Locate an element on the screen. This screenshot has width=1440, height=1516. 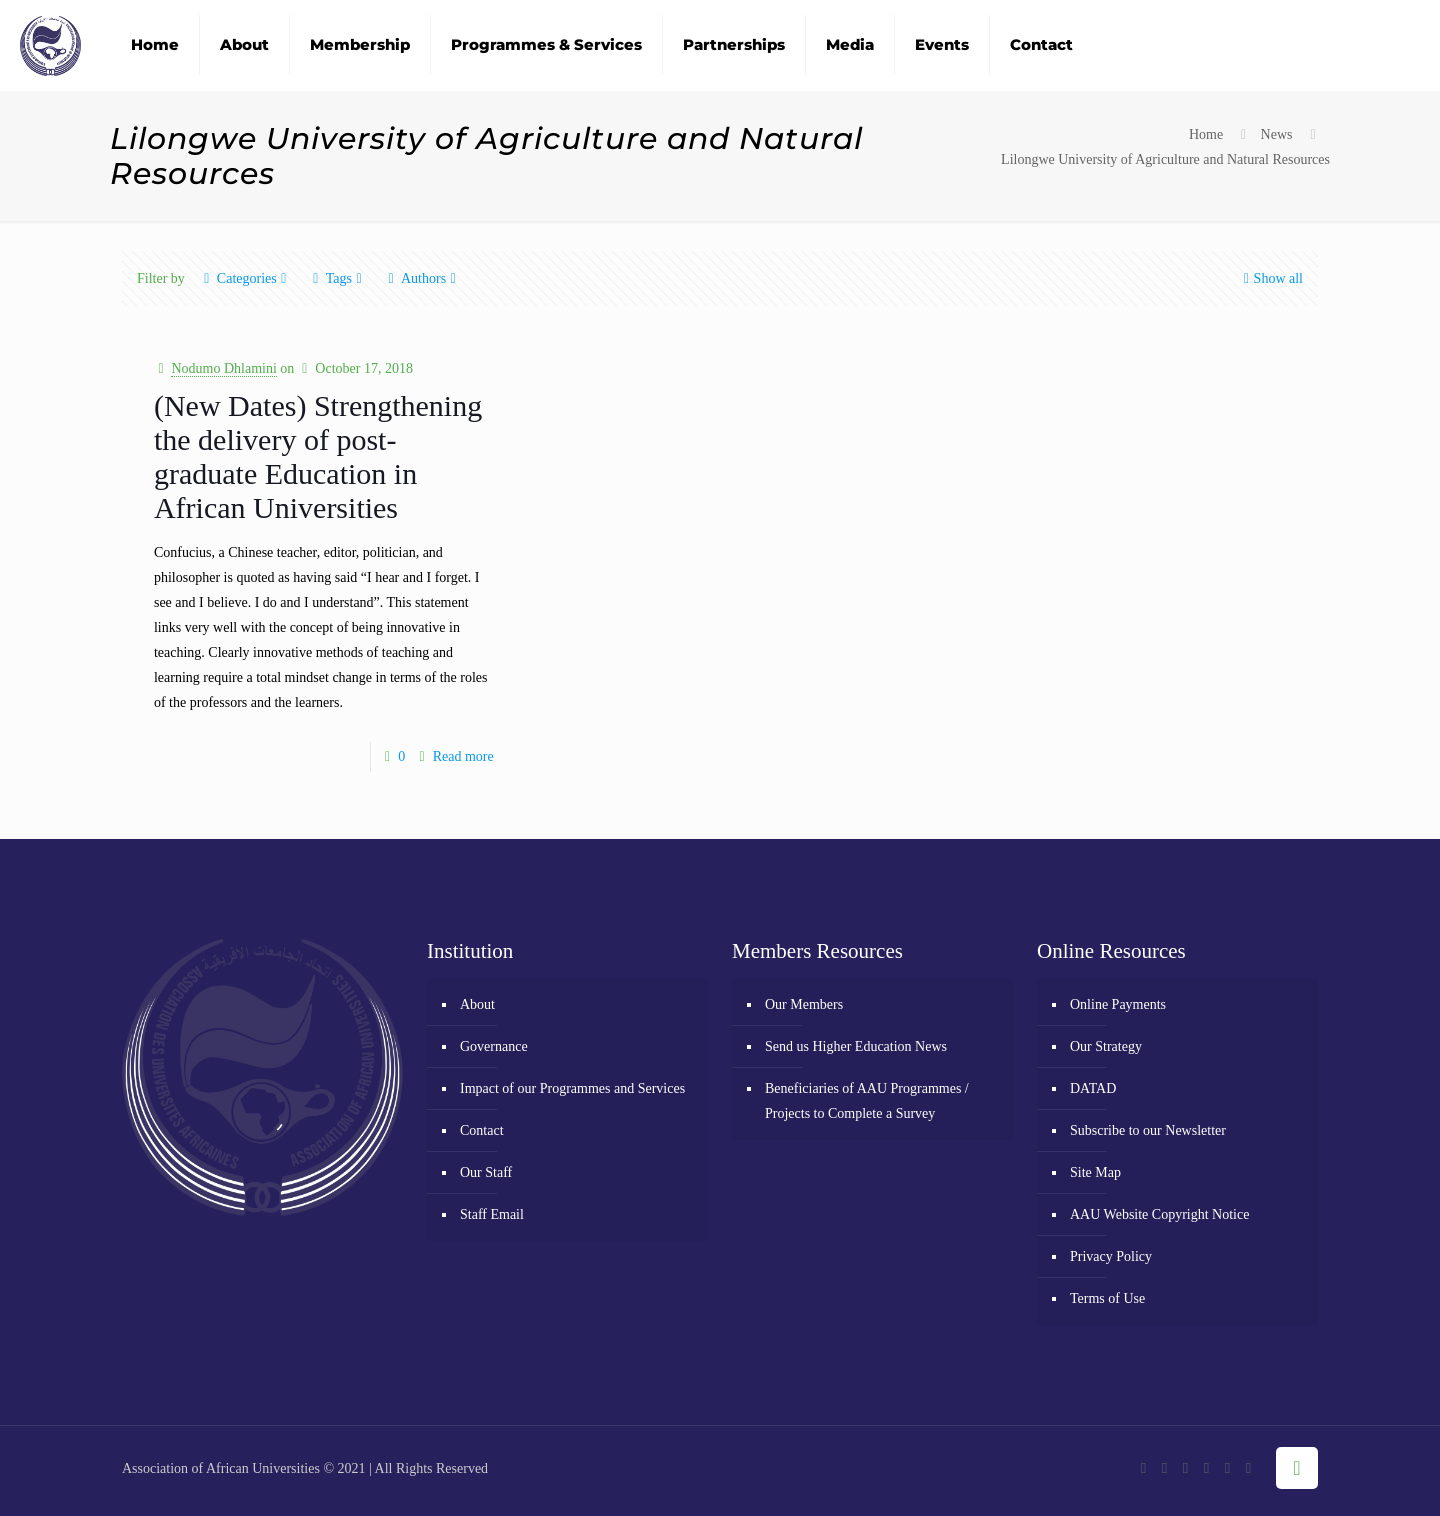
Subscribe to our Newsletter is located at coordinates (1148, 1130).